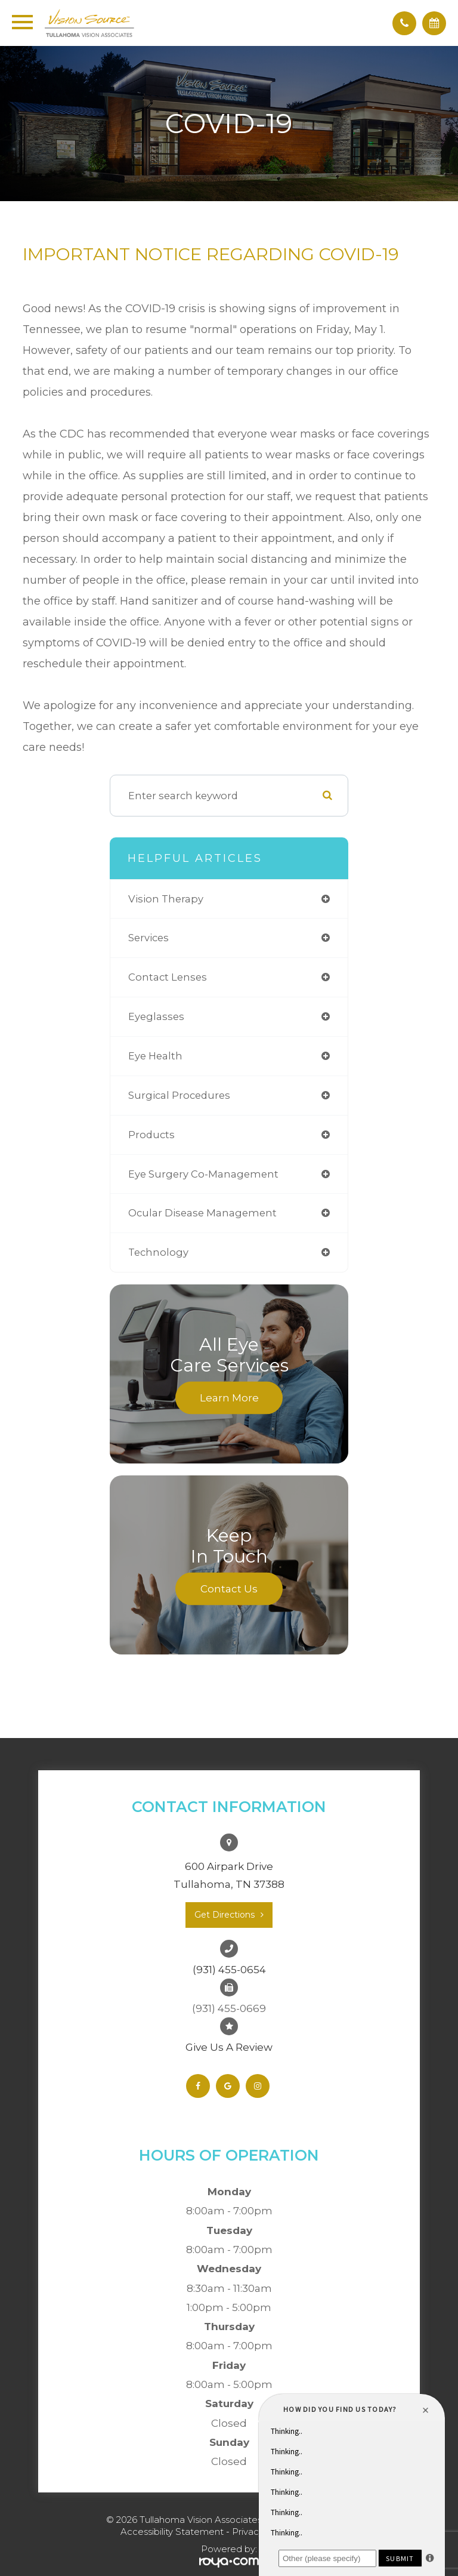  I want to click on Give Us A Review, so click(229, 2047).